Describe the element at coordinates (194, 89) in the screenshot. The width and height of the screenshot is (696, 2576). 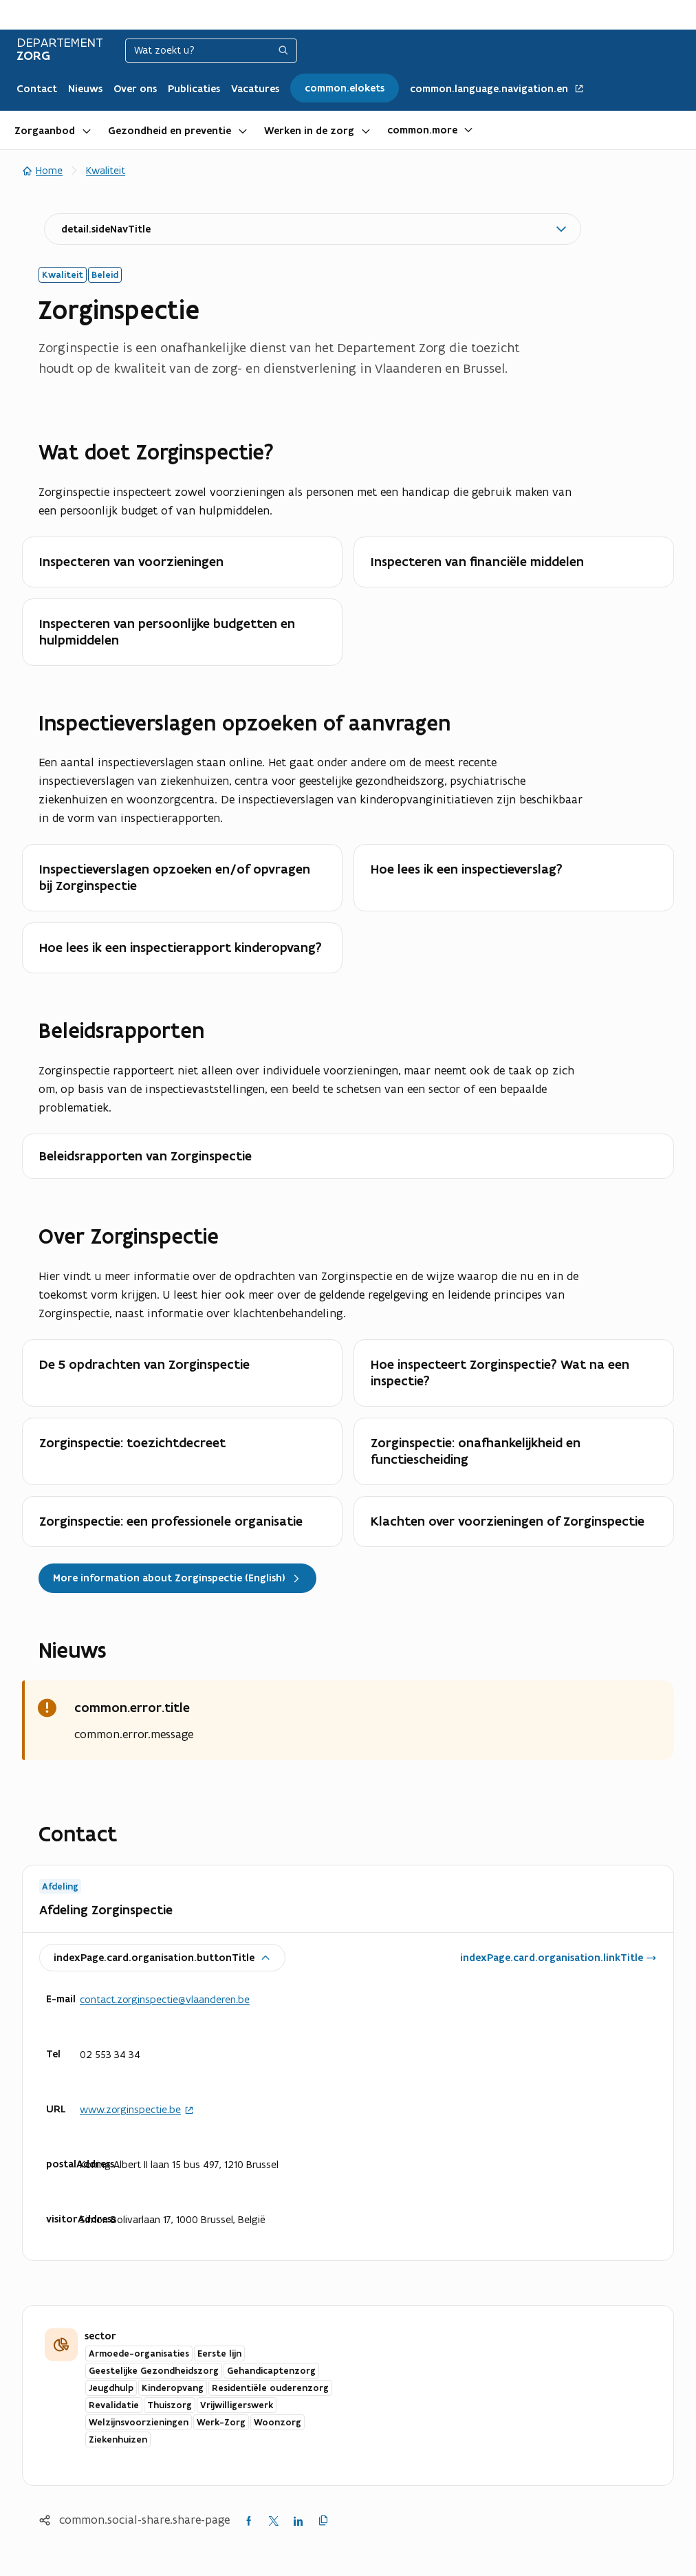
I see `Publicaties` at that location.